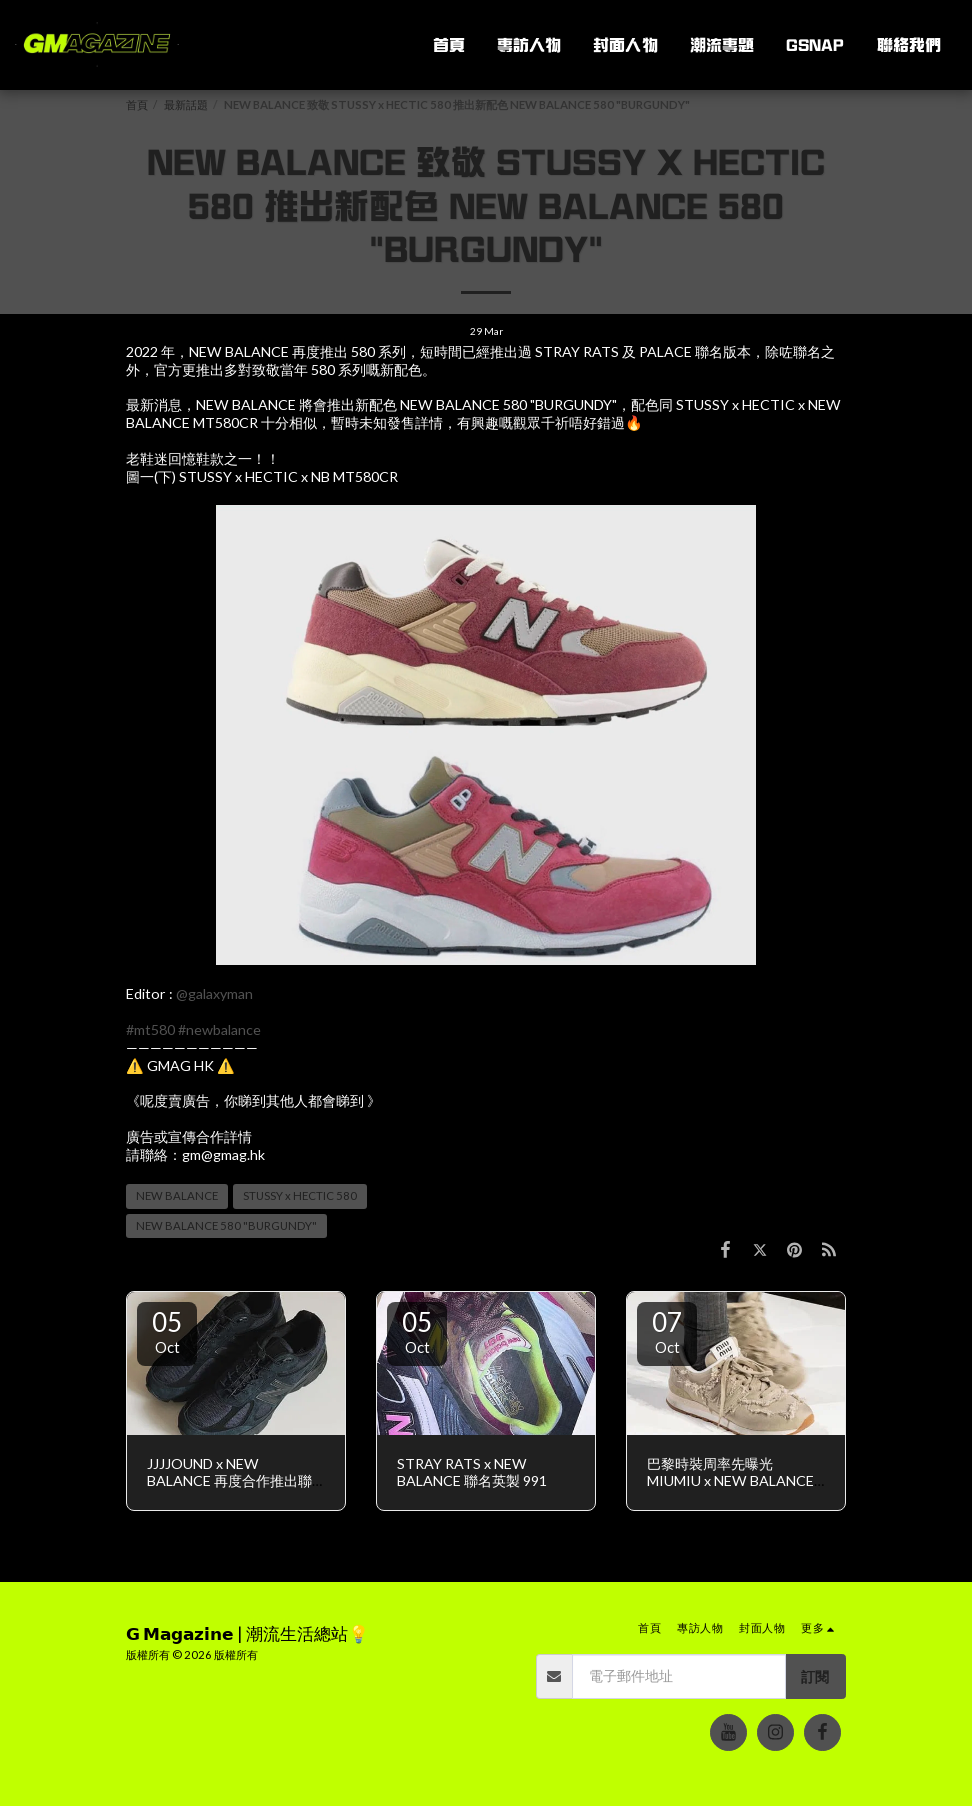 Image resolution: width=972 pixels, height=1806 pixels. I want to click on 05, so click(167, 1331).